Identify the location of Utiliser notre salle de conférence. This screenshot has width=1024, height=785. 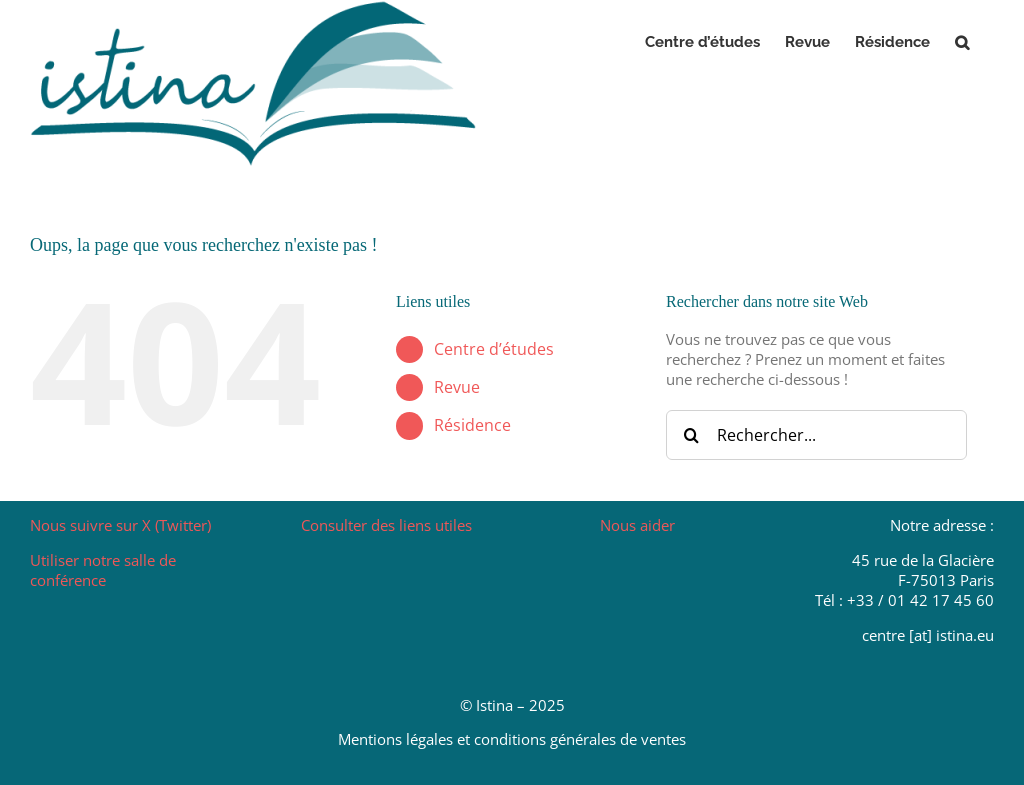
(103, 570).